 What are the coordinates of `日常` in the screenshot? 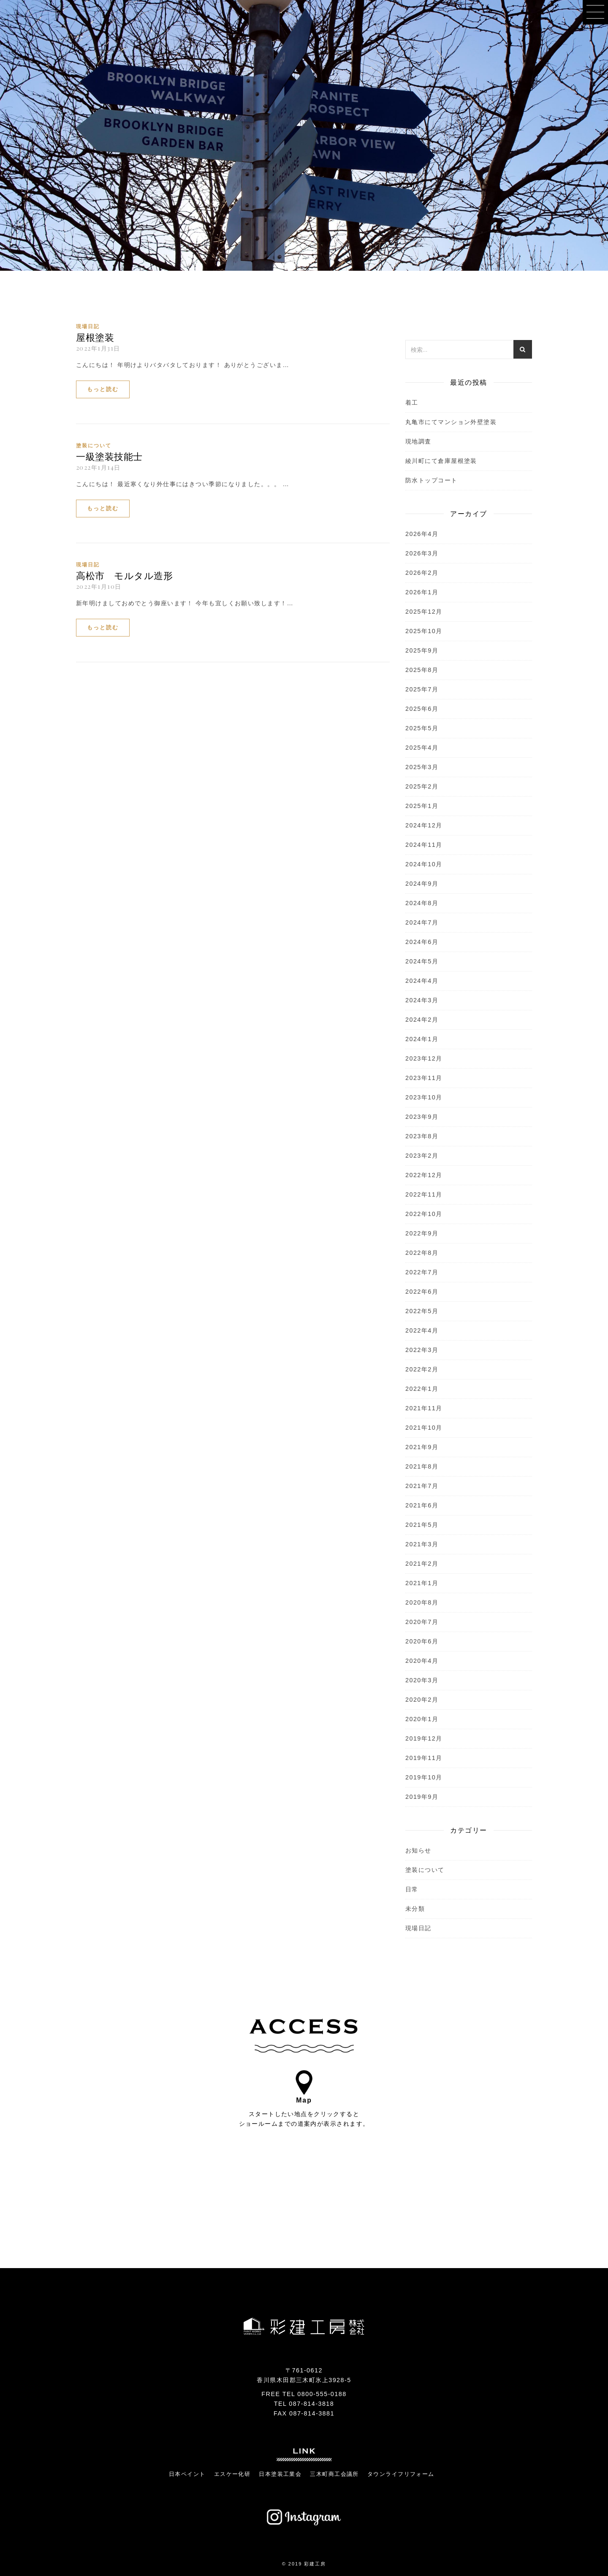 It's located at (411, 1889).